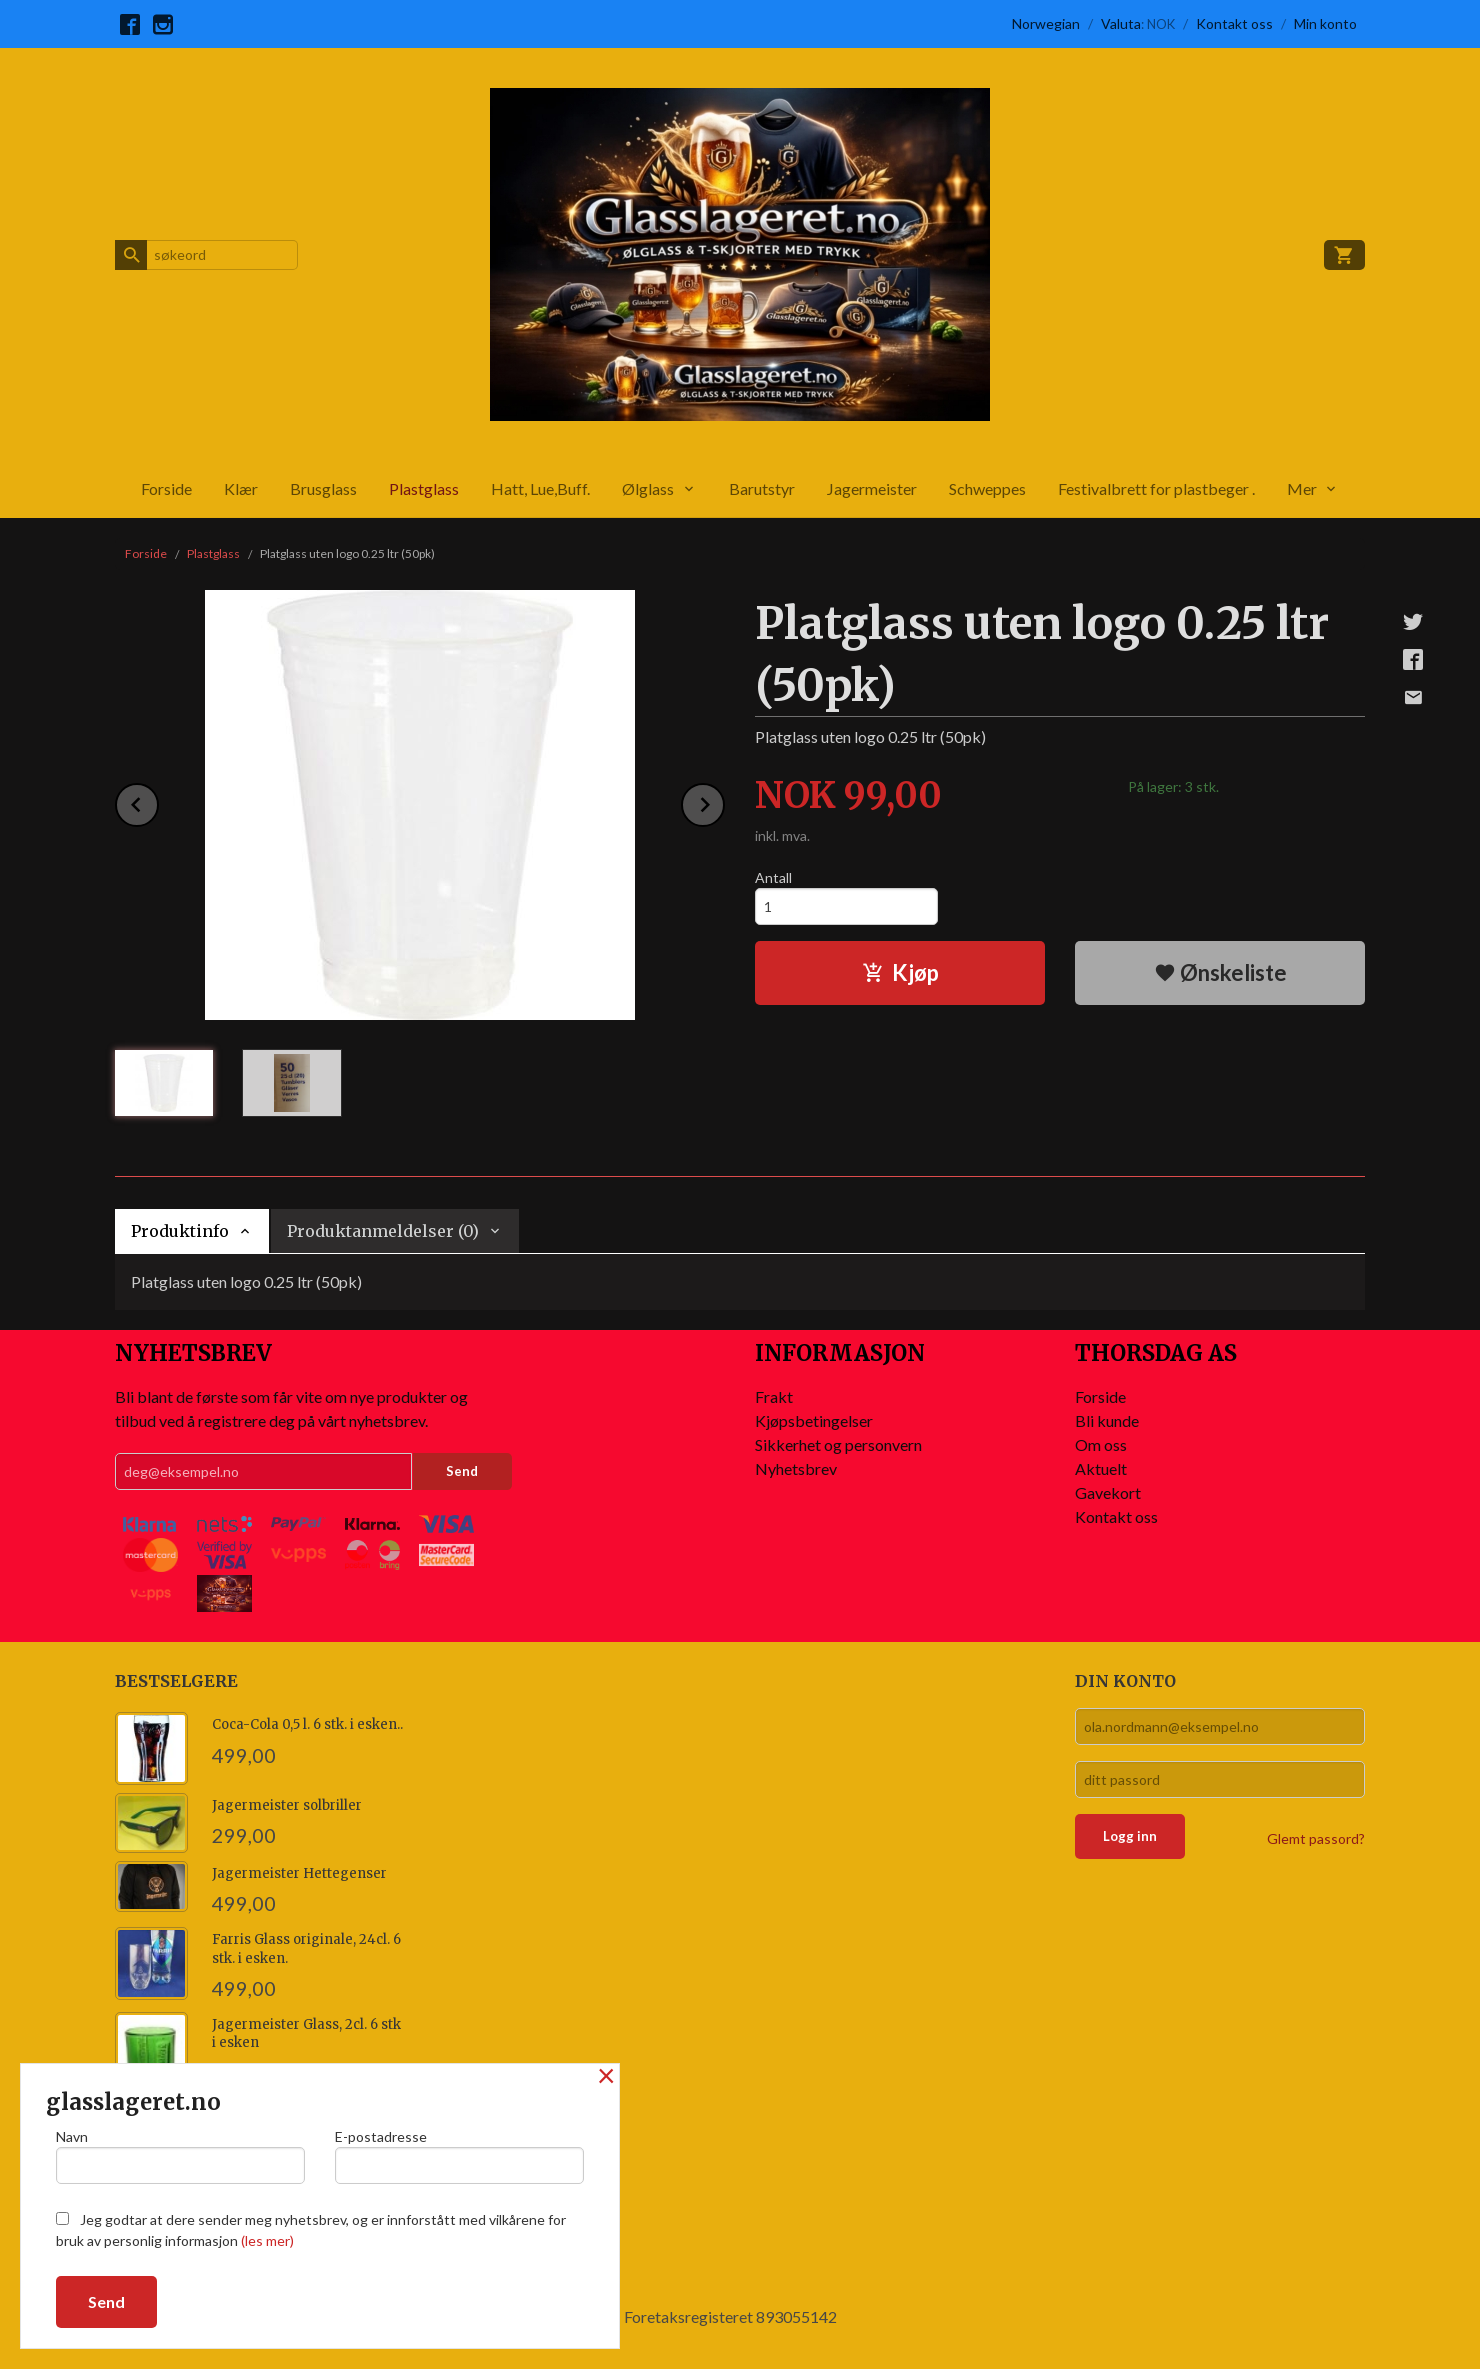 This screenshot has height=2369, width=1480. Describe the element at coordinates (1302, 488) in the screenshot. I see `Mer` at that location.